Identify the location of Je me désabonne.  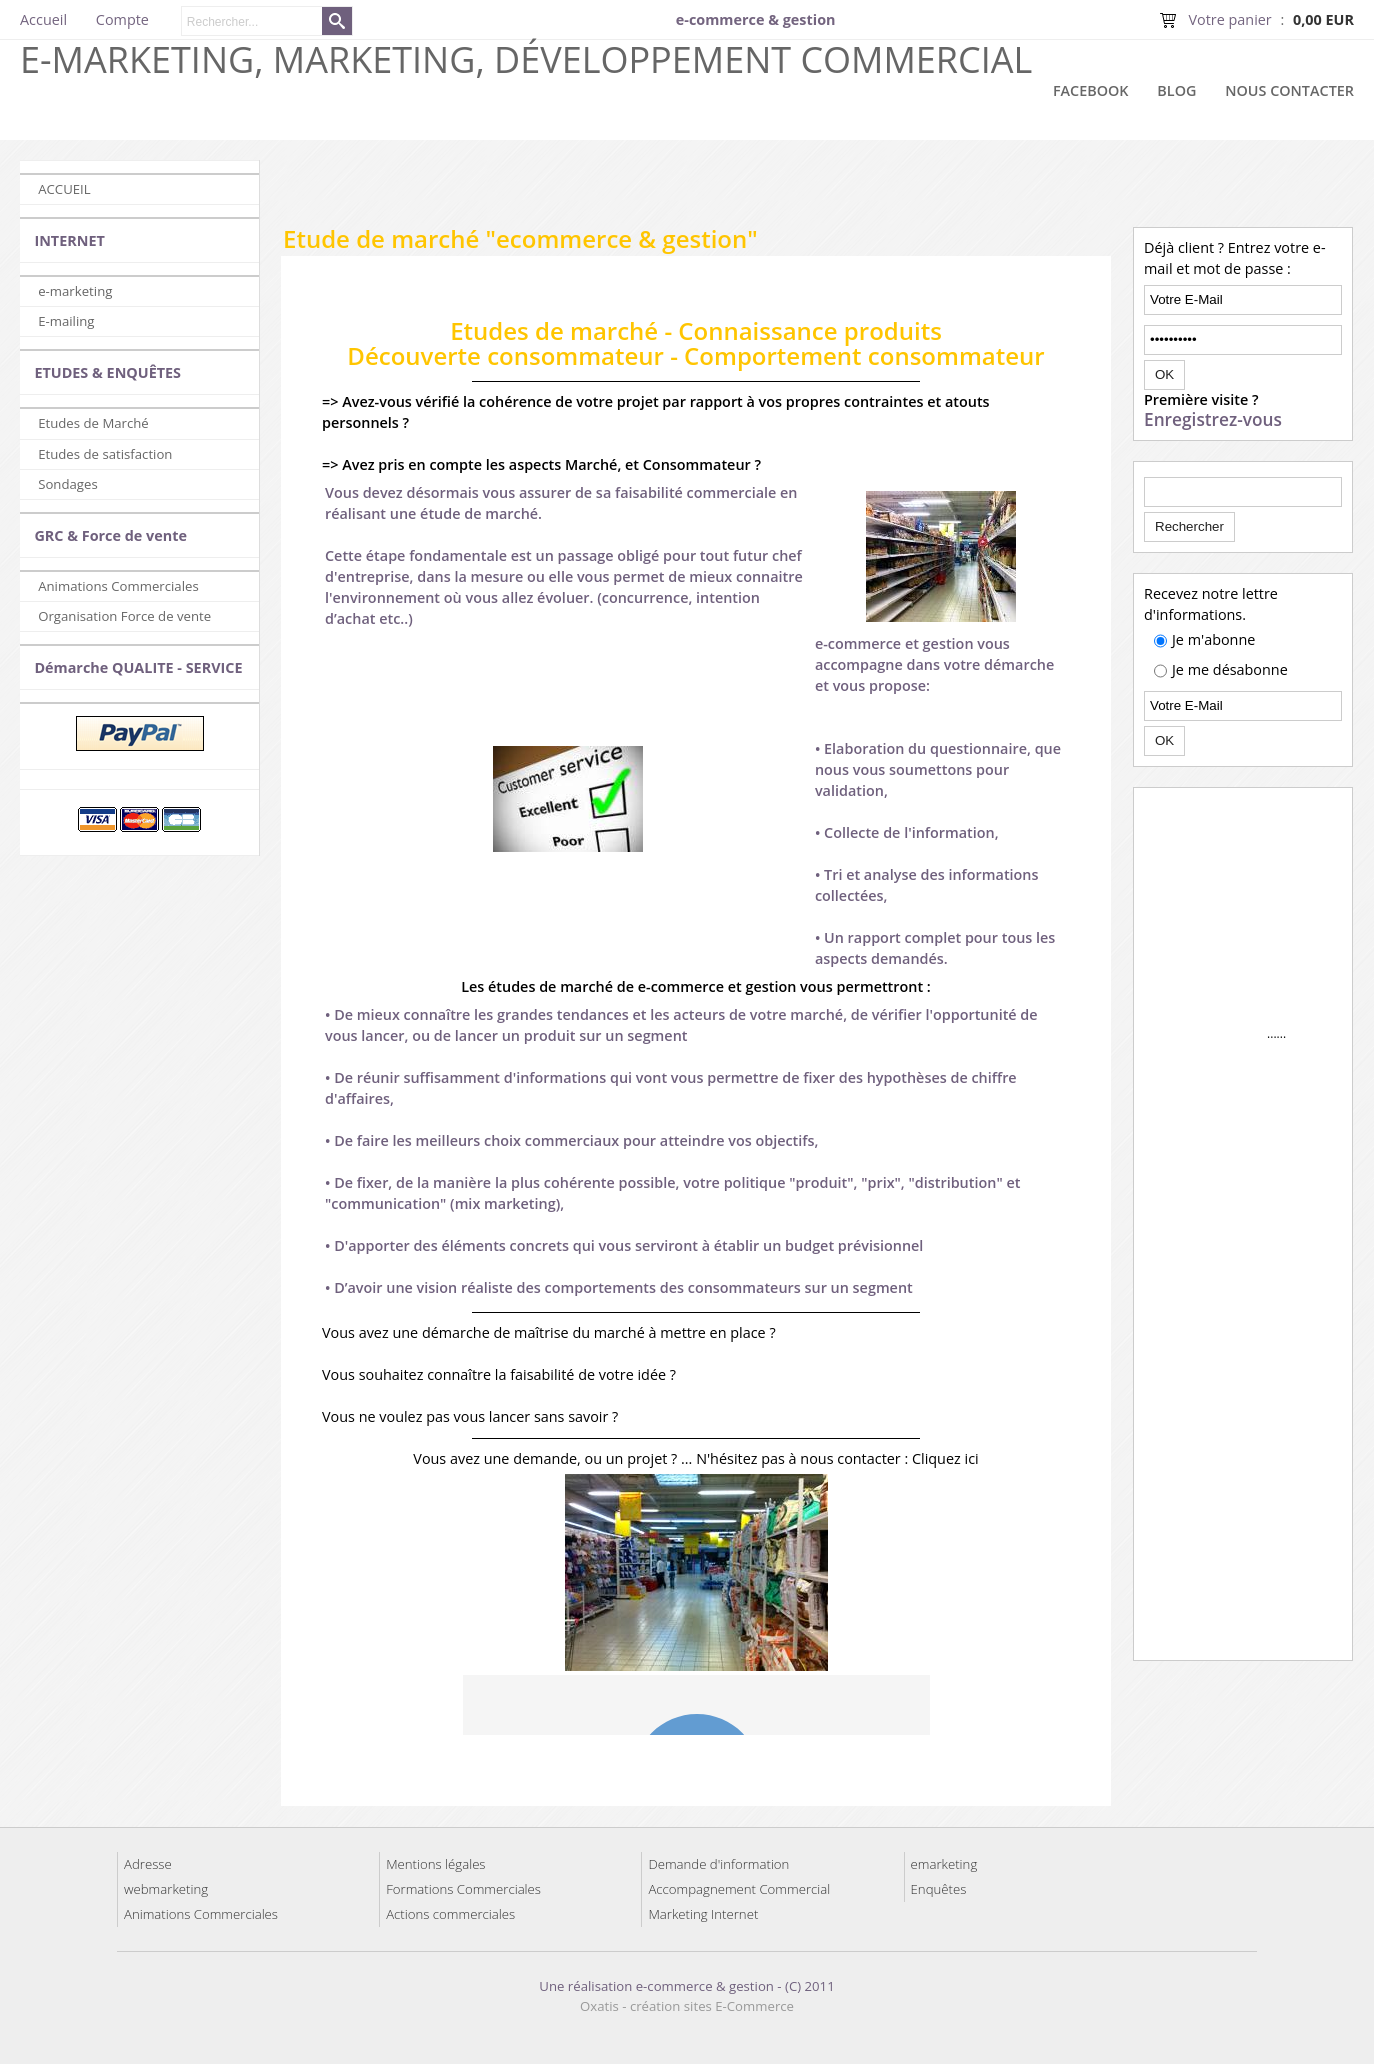
(1230, 669).